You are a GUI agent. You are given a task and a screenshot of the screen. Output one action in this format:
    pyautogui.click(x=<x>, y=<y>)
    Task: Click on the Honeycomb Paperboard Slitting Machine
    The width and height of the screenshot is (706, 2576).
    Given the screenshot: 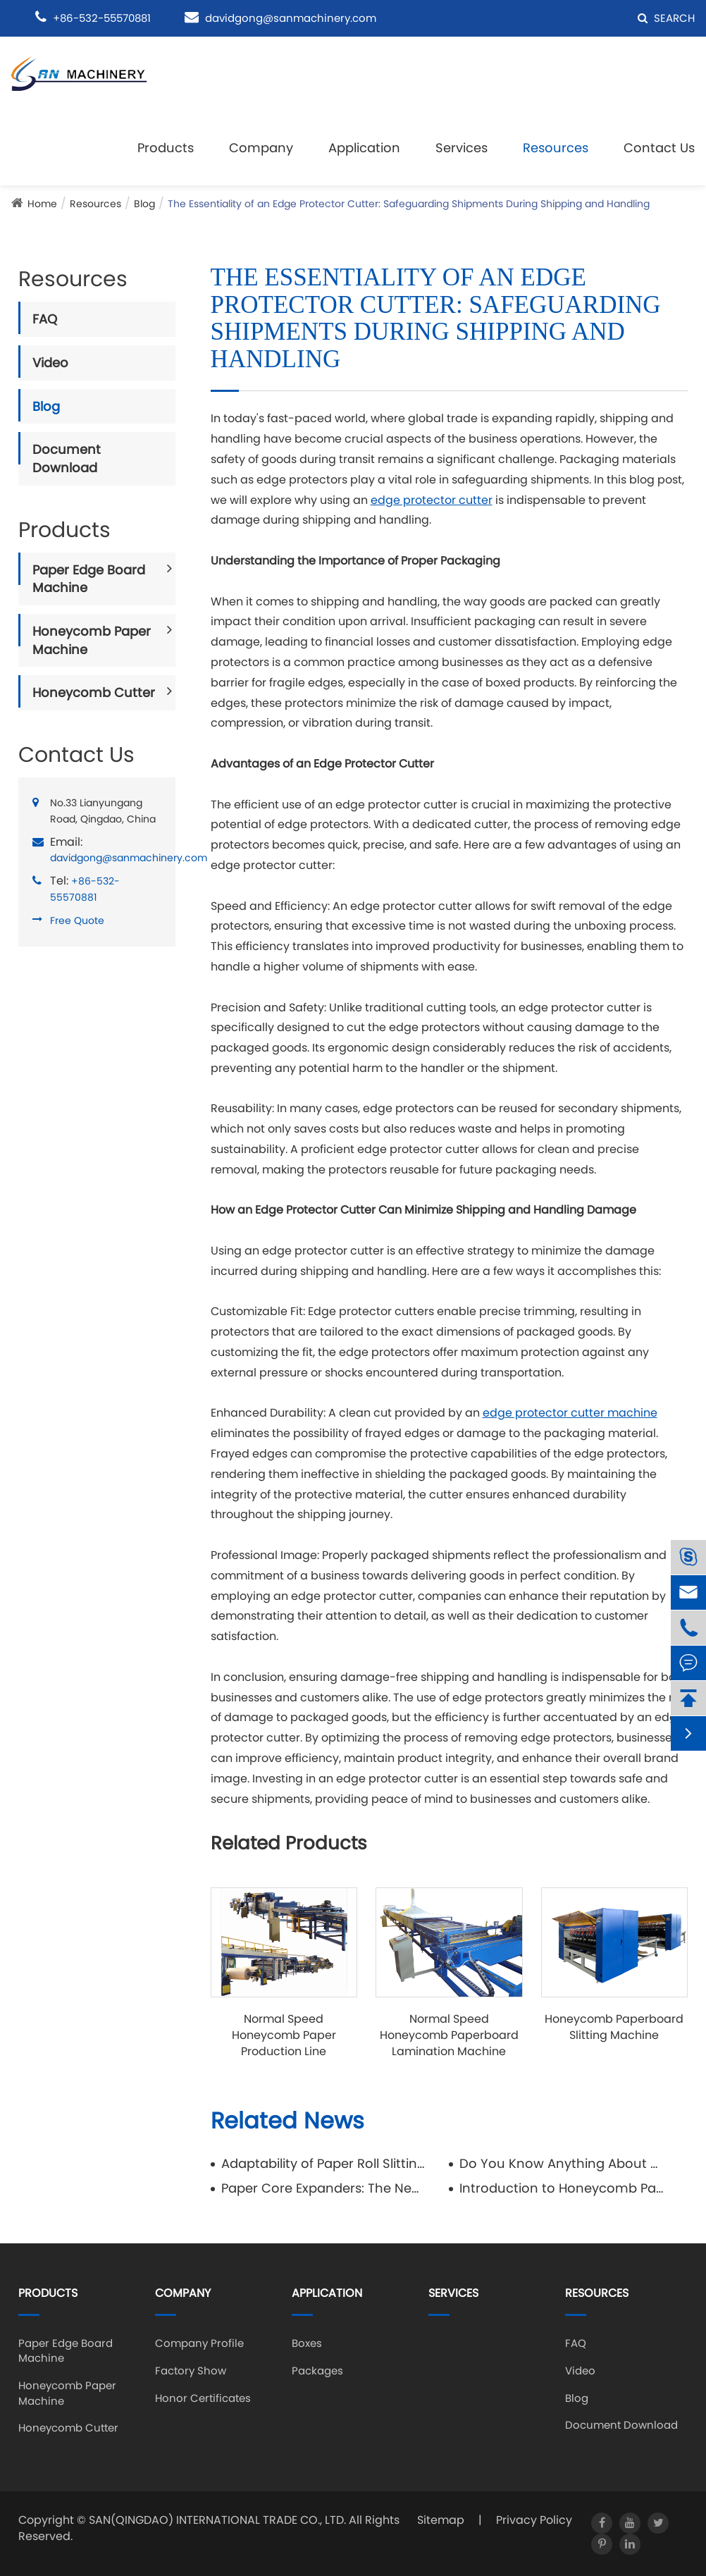 What is the action you would take?
    pyautogui.click(x=614, y=2027)
    